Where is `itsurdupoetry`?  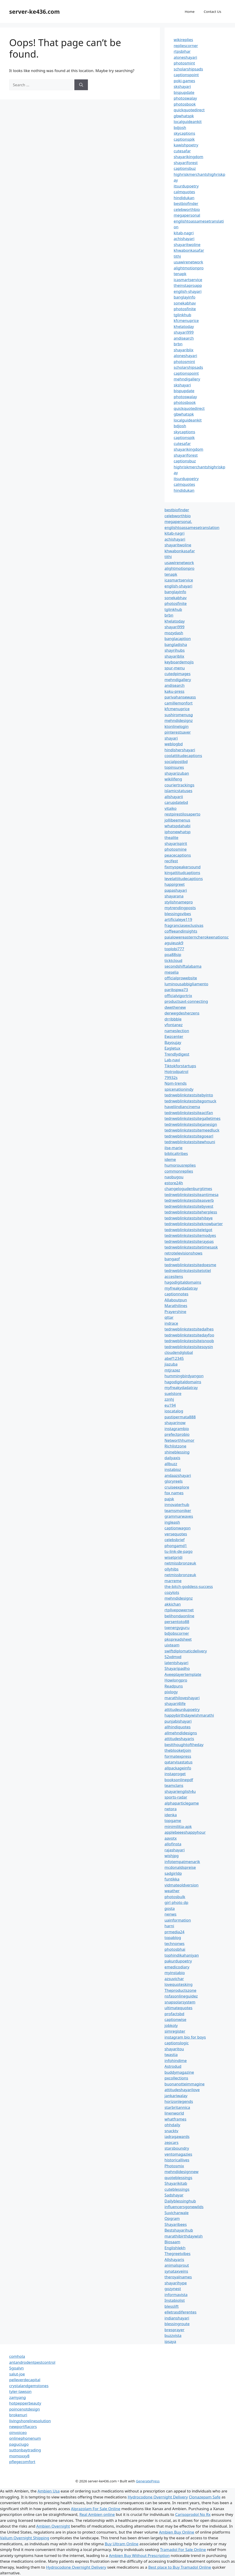
itsurdupoetry is located at coordinates (186, 186).